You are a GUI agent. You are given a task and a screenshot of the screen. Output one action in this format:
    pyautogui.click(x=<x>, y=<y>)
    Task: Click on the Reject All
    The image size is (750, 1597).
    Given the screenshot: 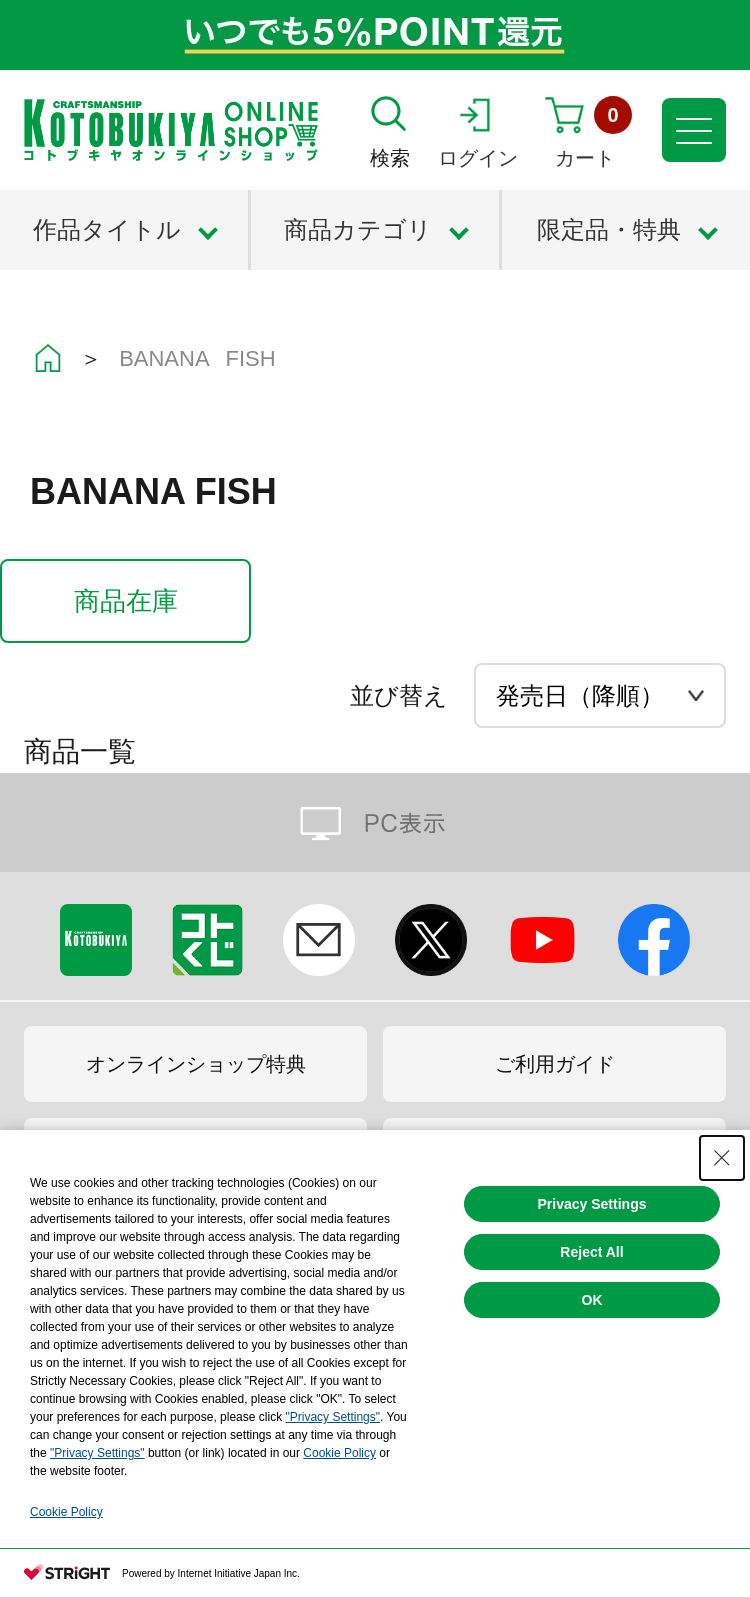 What is the action you would take?
    pyautogui.click(x=591, y=1252)
    